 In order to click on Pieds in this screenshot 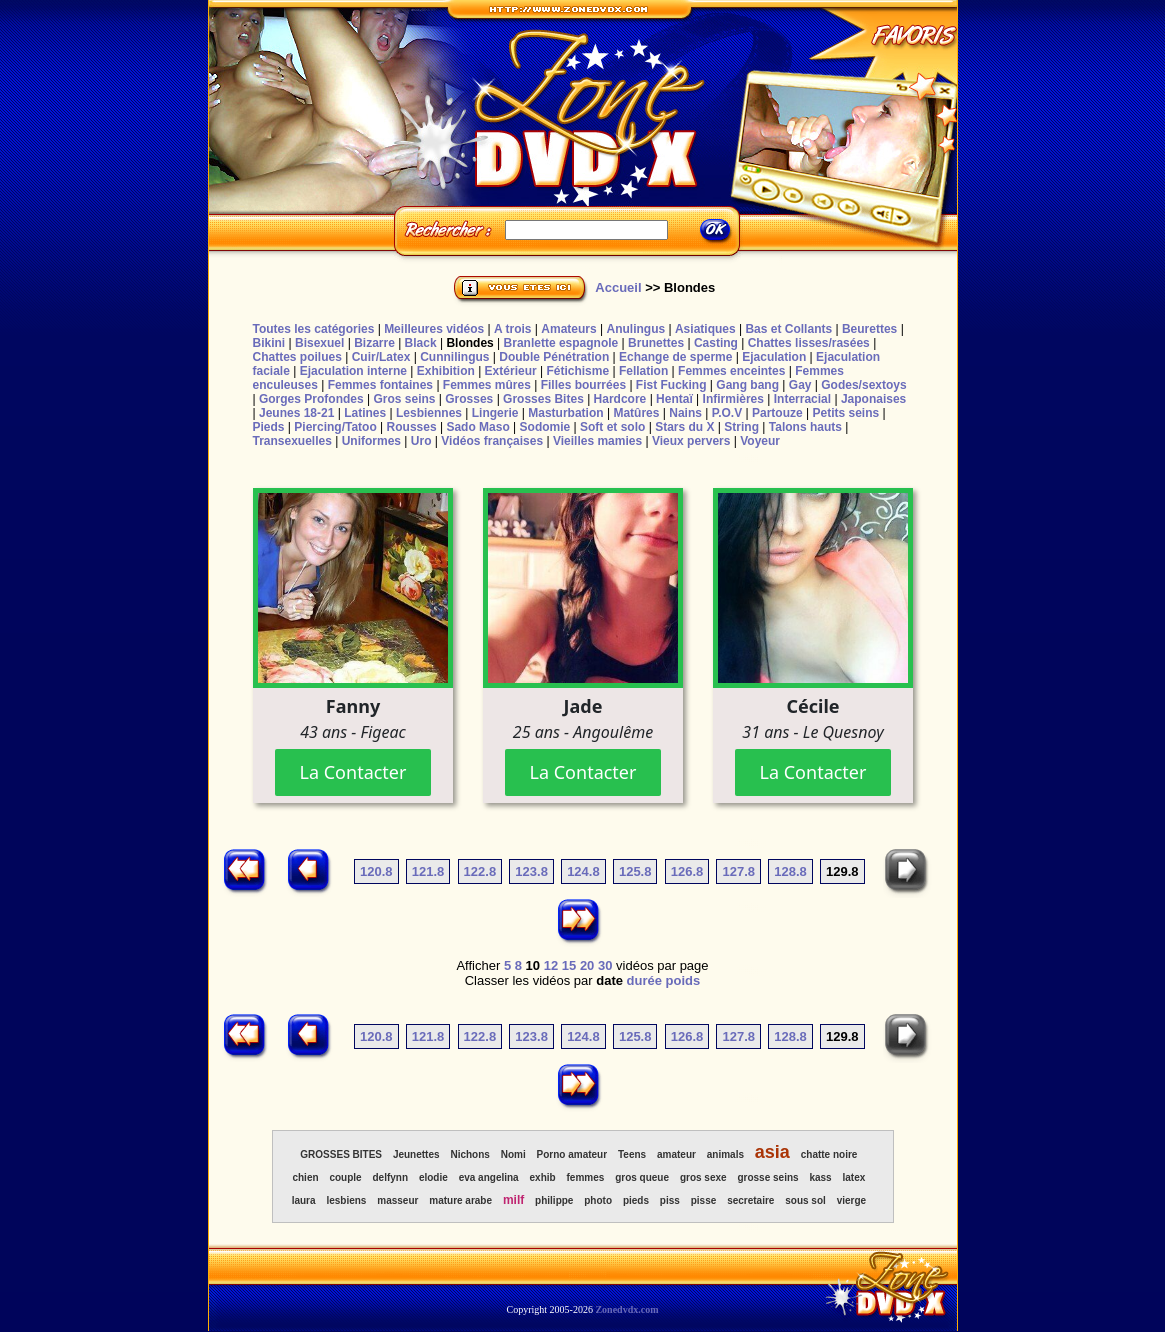, I will do `click(269, 427)`.